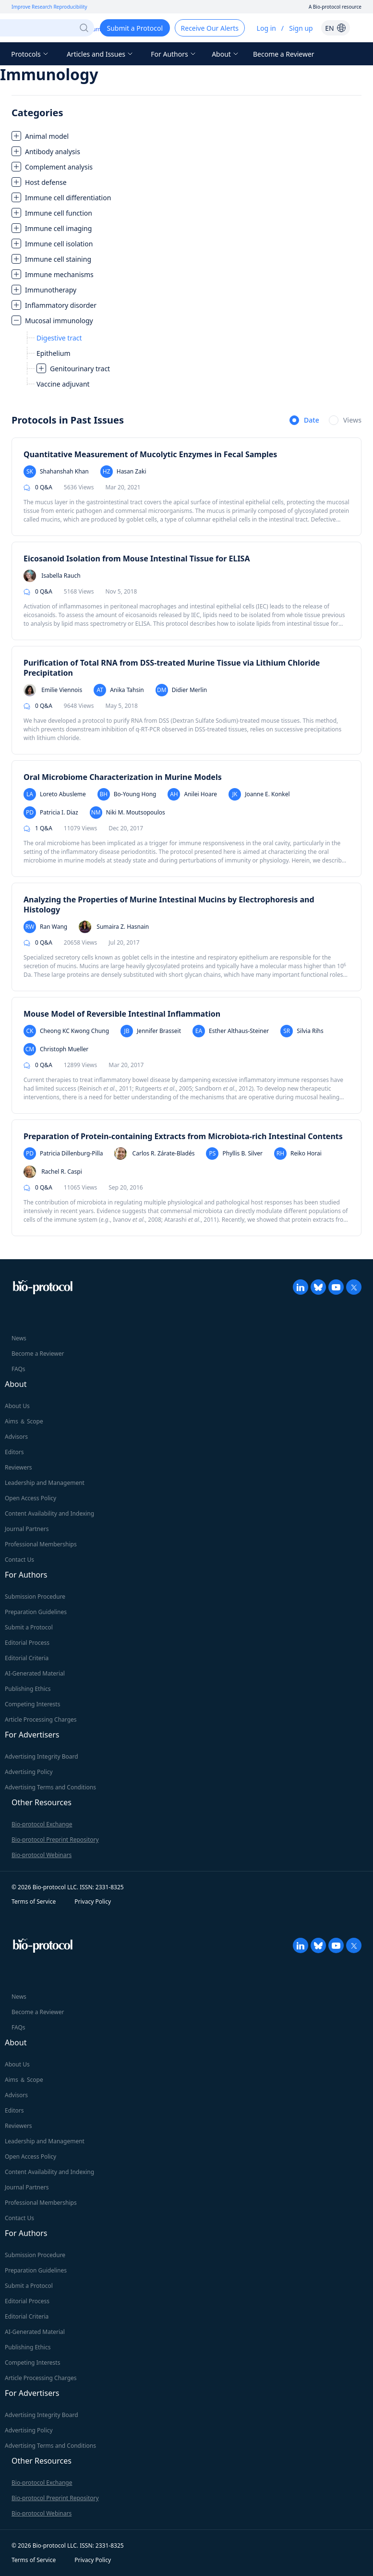 The image size is (373, 2576). I want to click on Content Availability and Indexing, so click(49, 1513).